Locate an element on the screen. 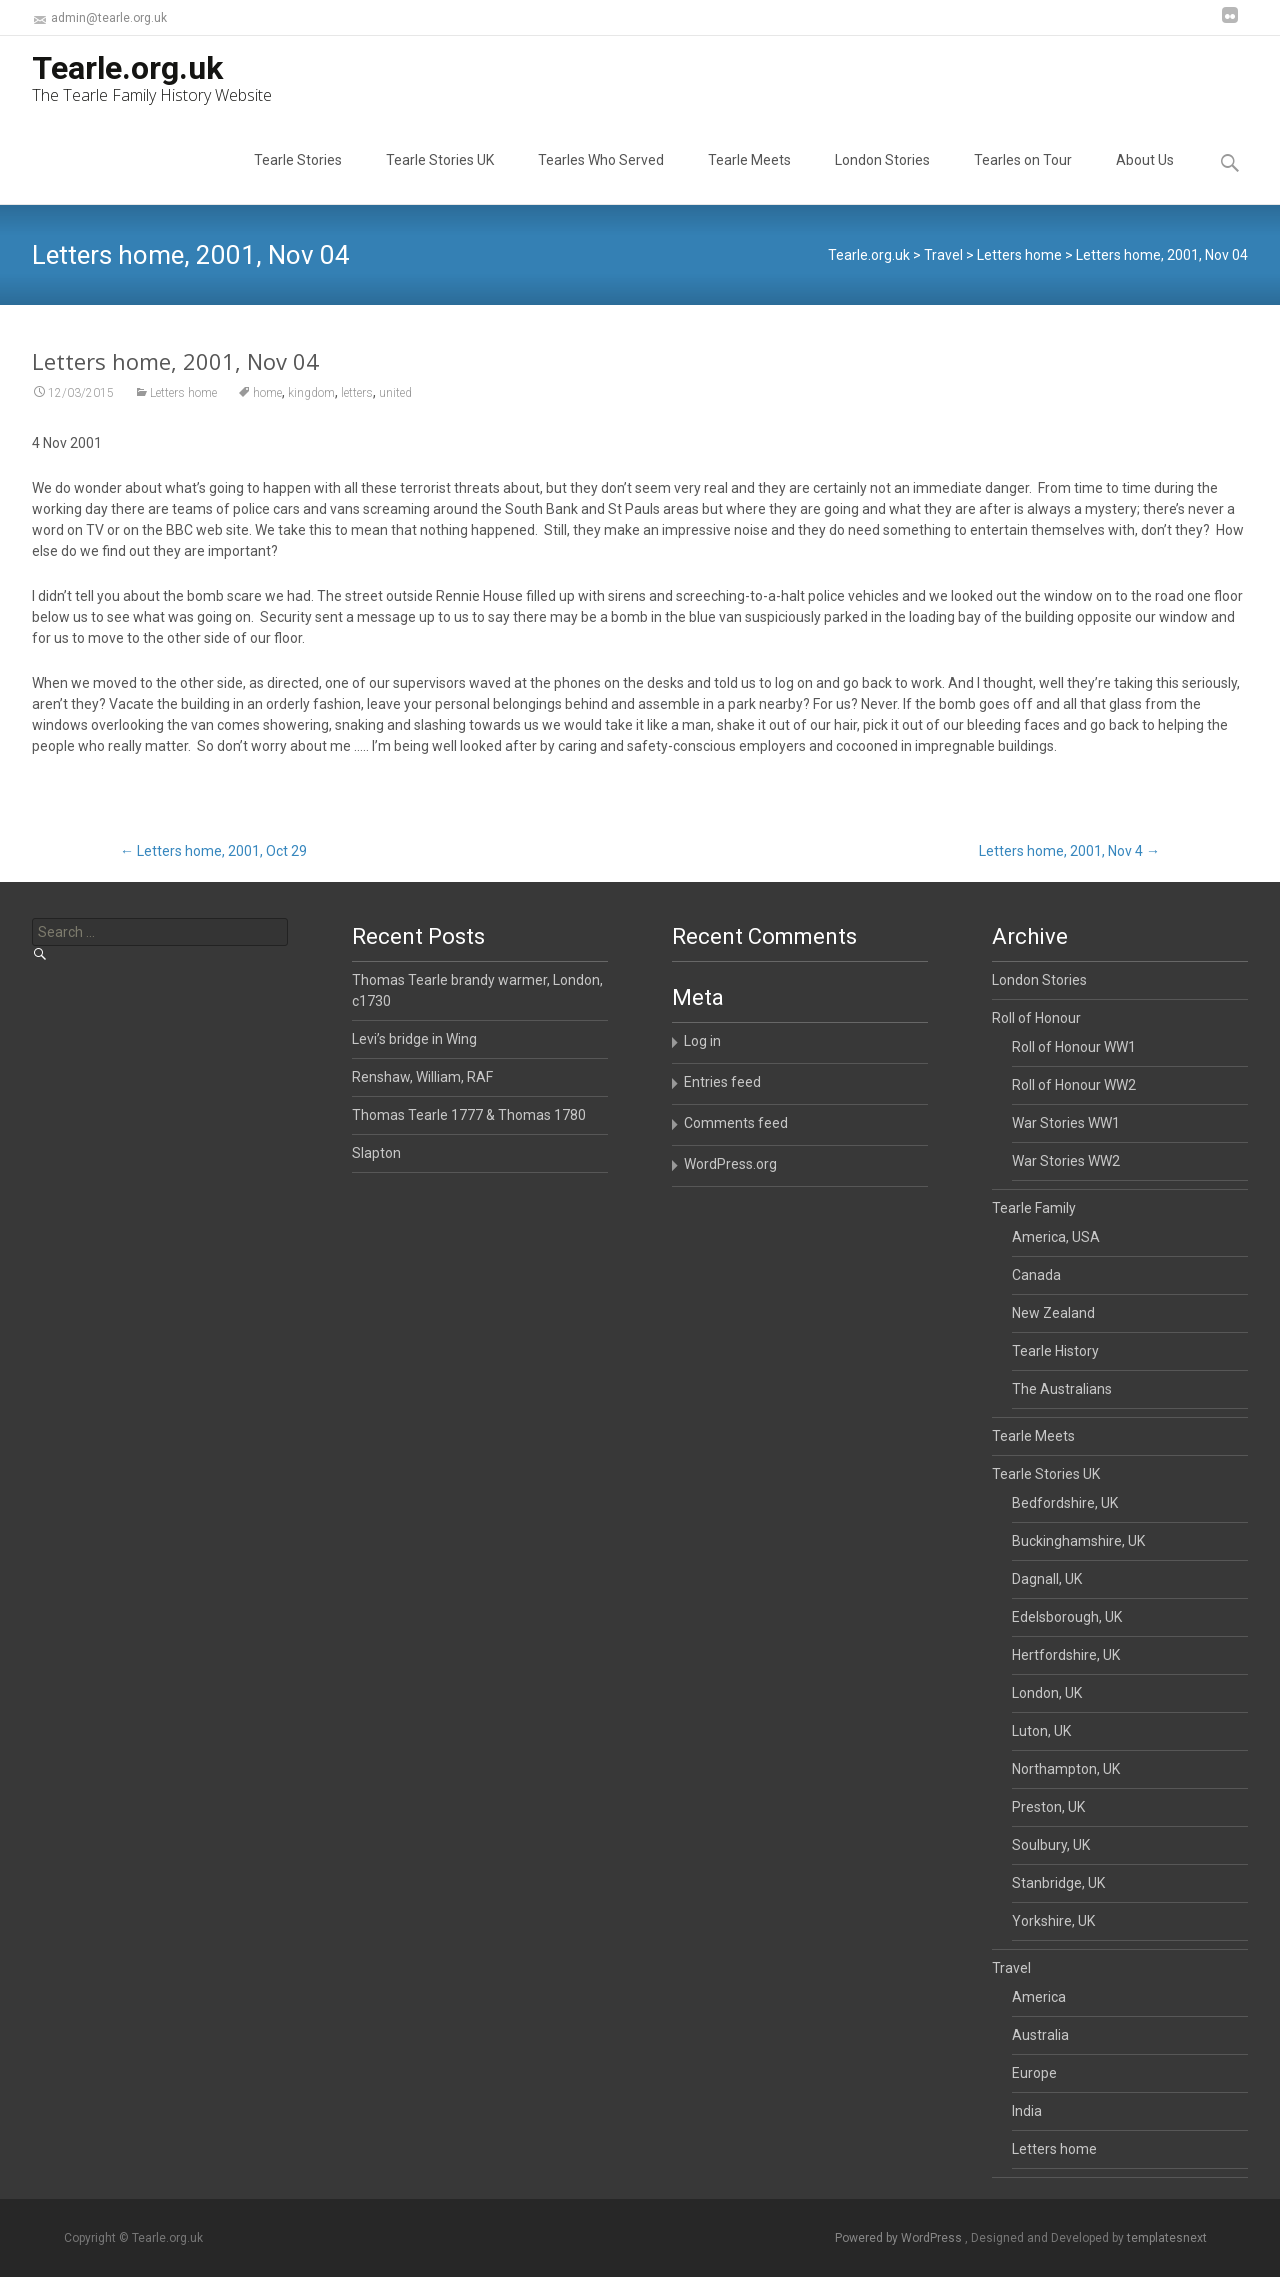  Letters home is located at coordinates (183, 404).